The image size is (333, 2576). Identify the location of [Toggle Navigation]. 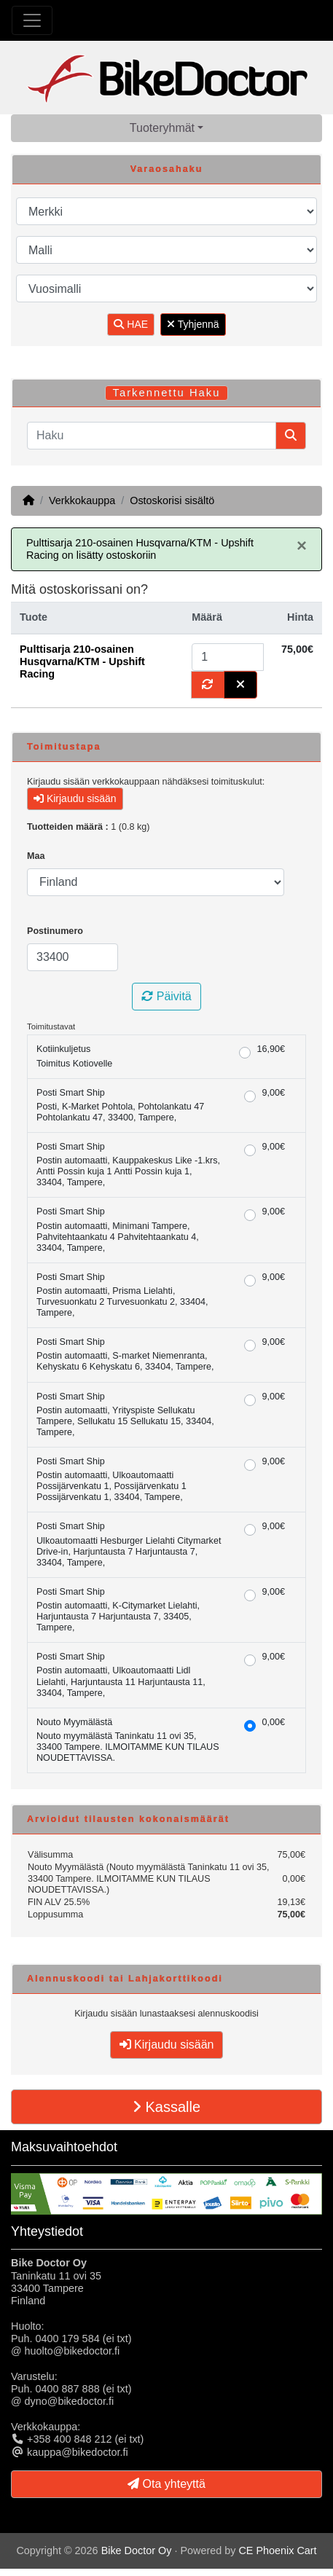
(32, 20).